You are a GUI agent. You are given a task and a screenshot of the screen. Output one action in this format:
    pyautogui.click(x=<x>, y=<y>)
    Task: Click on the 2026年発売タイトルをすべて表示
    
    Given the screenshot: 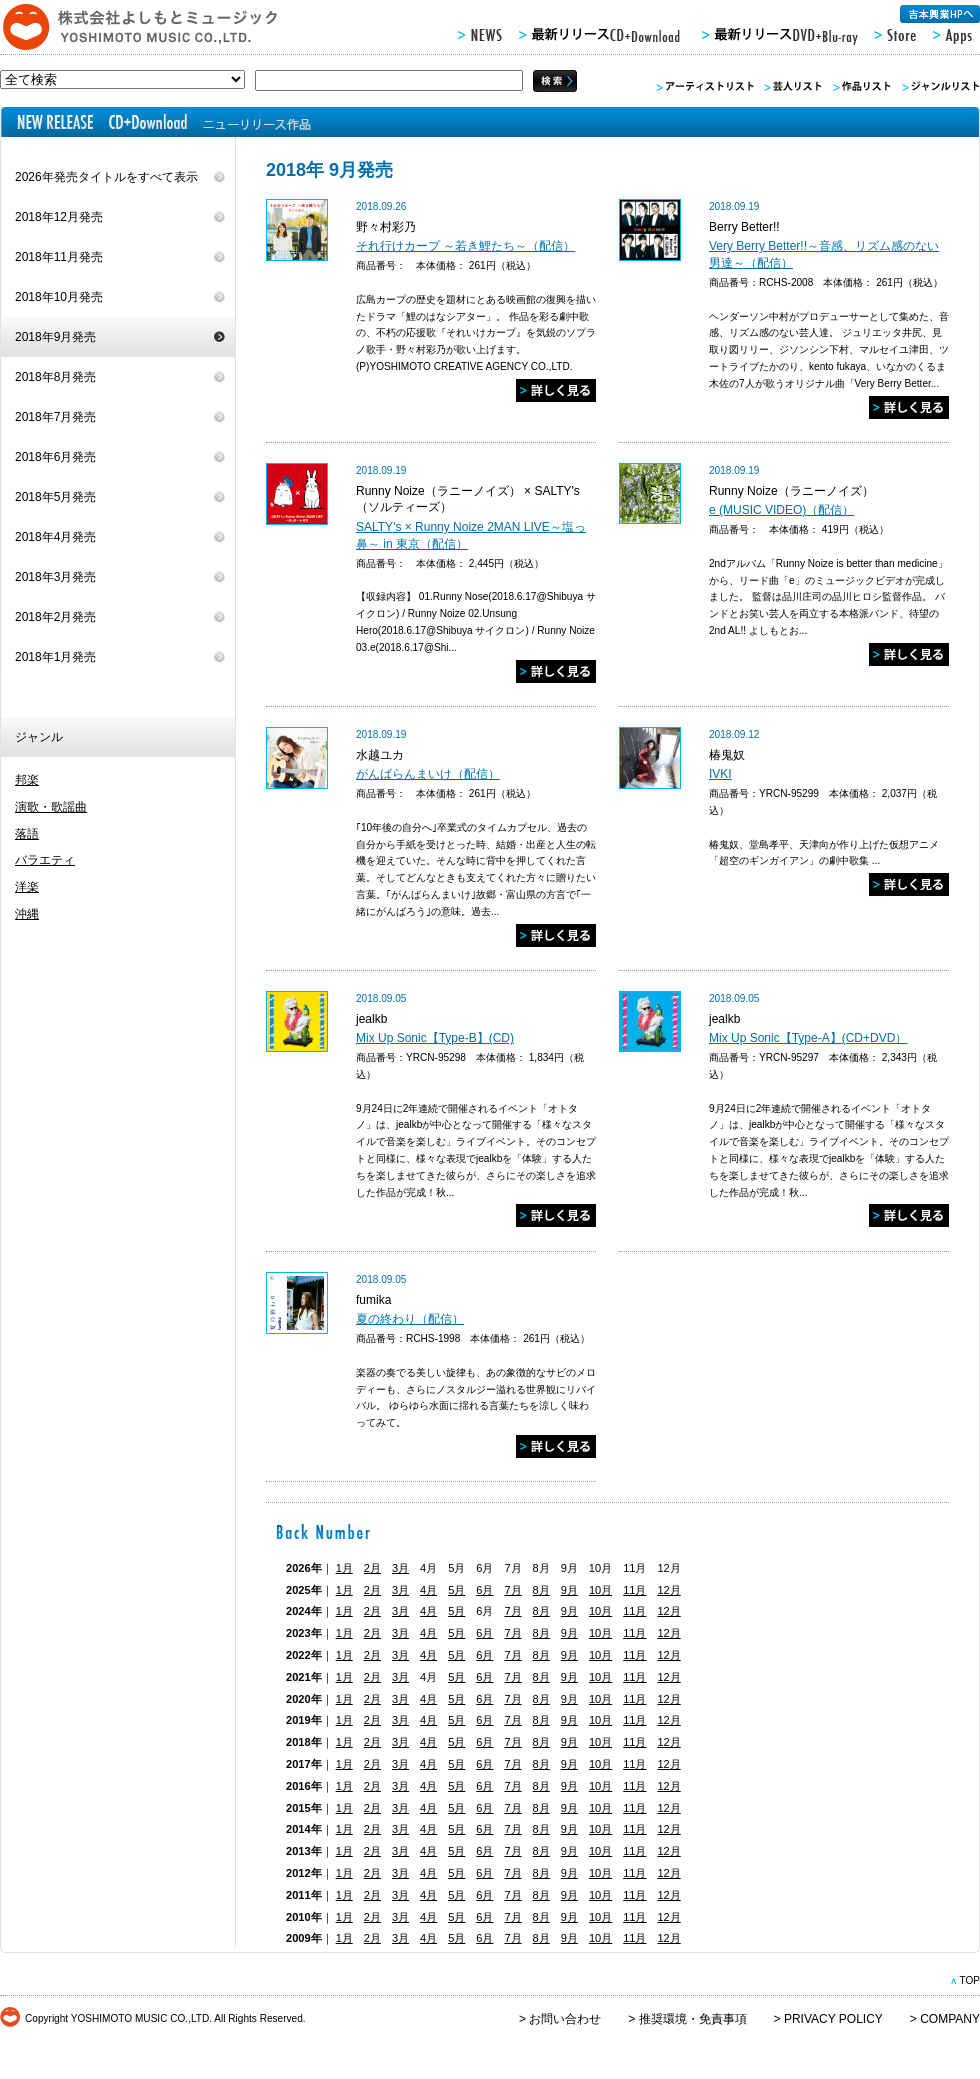 What is the action you would take?
    pyautogui.click(x=106, y=177)
    